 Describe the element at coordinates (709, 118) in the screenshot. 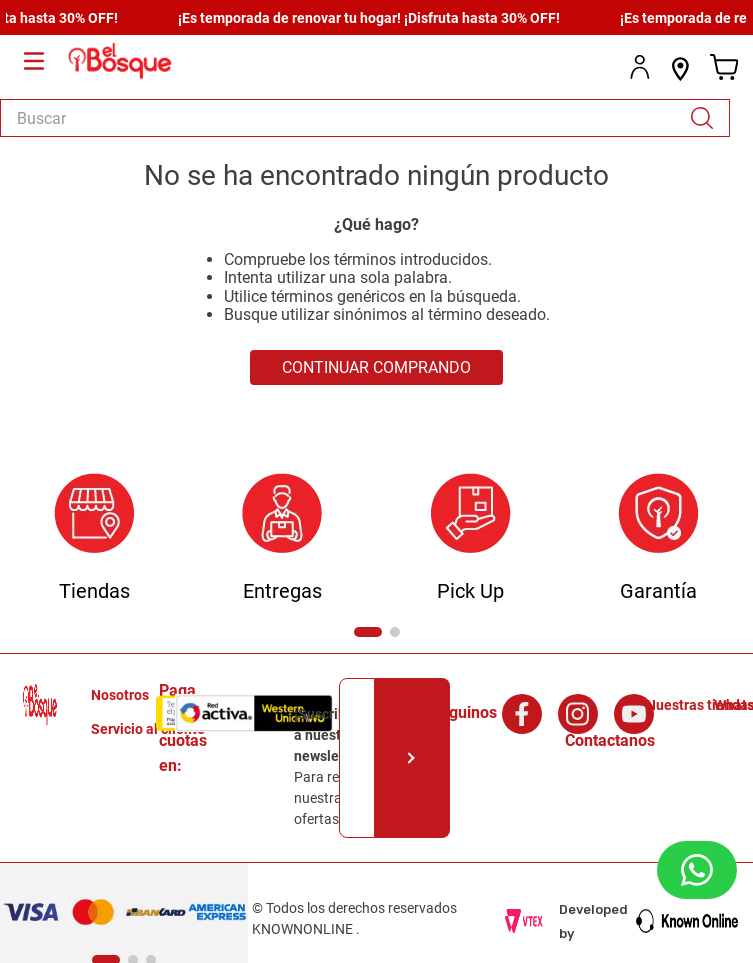

I see `[Buscar Productos]` at that location.